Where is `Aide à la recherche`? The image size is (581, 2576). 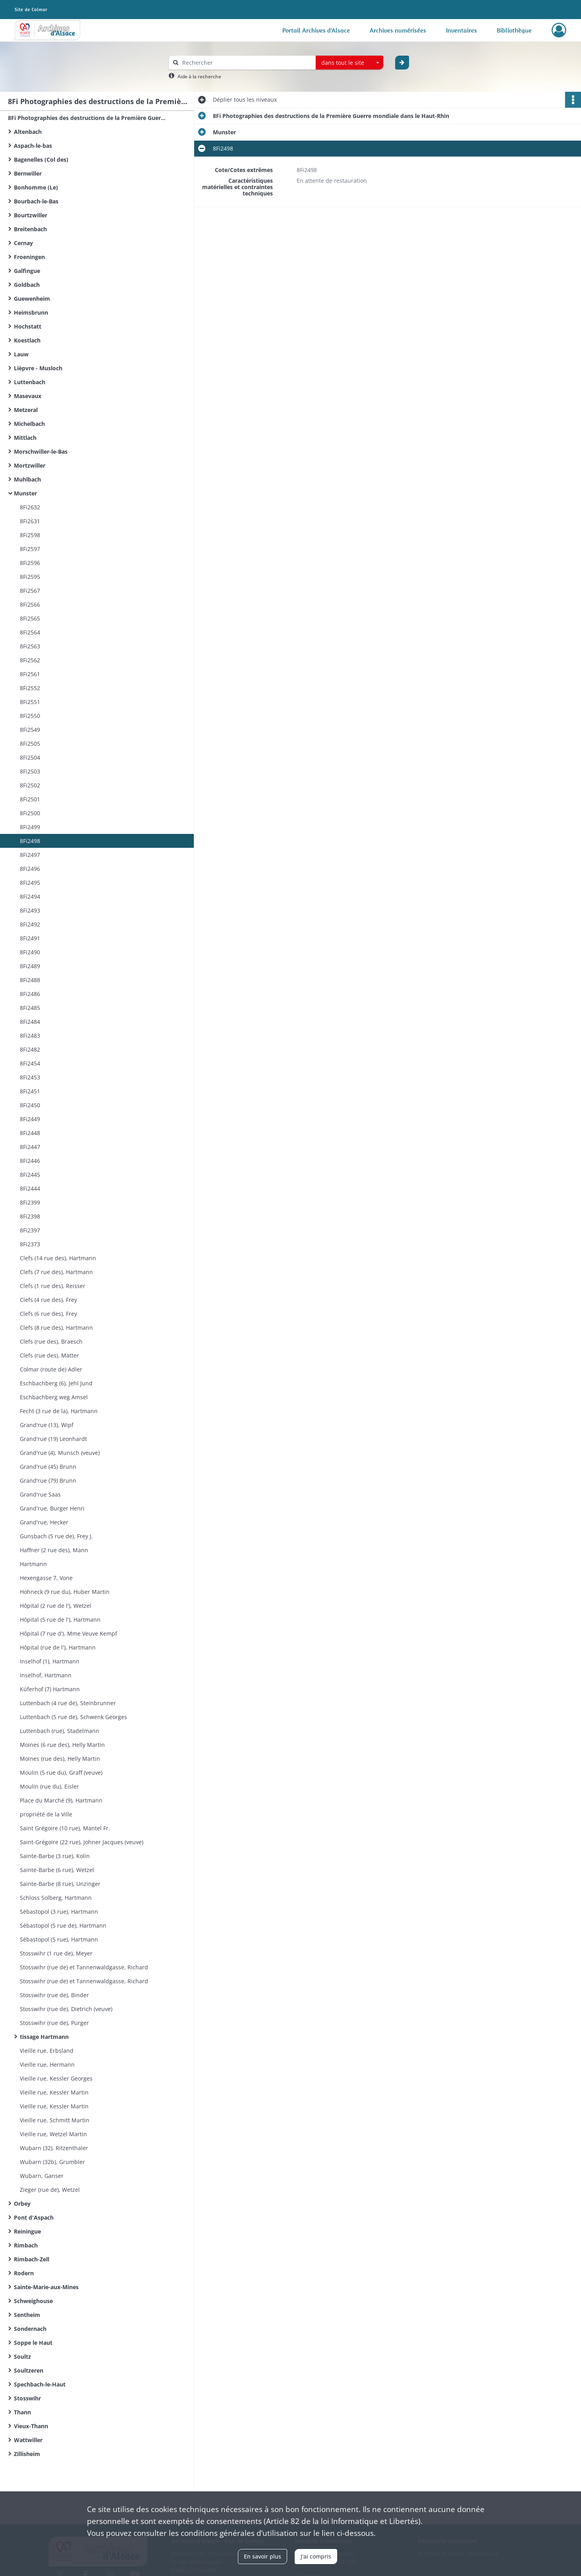
Aide à la recherche is located at coordinates (199, 76).